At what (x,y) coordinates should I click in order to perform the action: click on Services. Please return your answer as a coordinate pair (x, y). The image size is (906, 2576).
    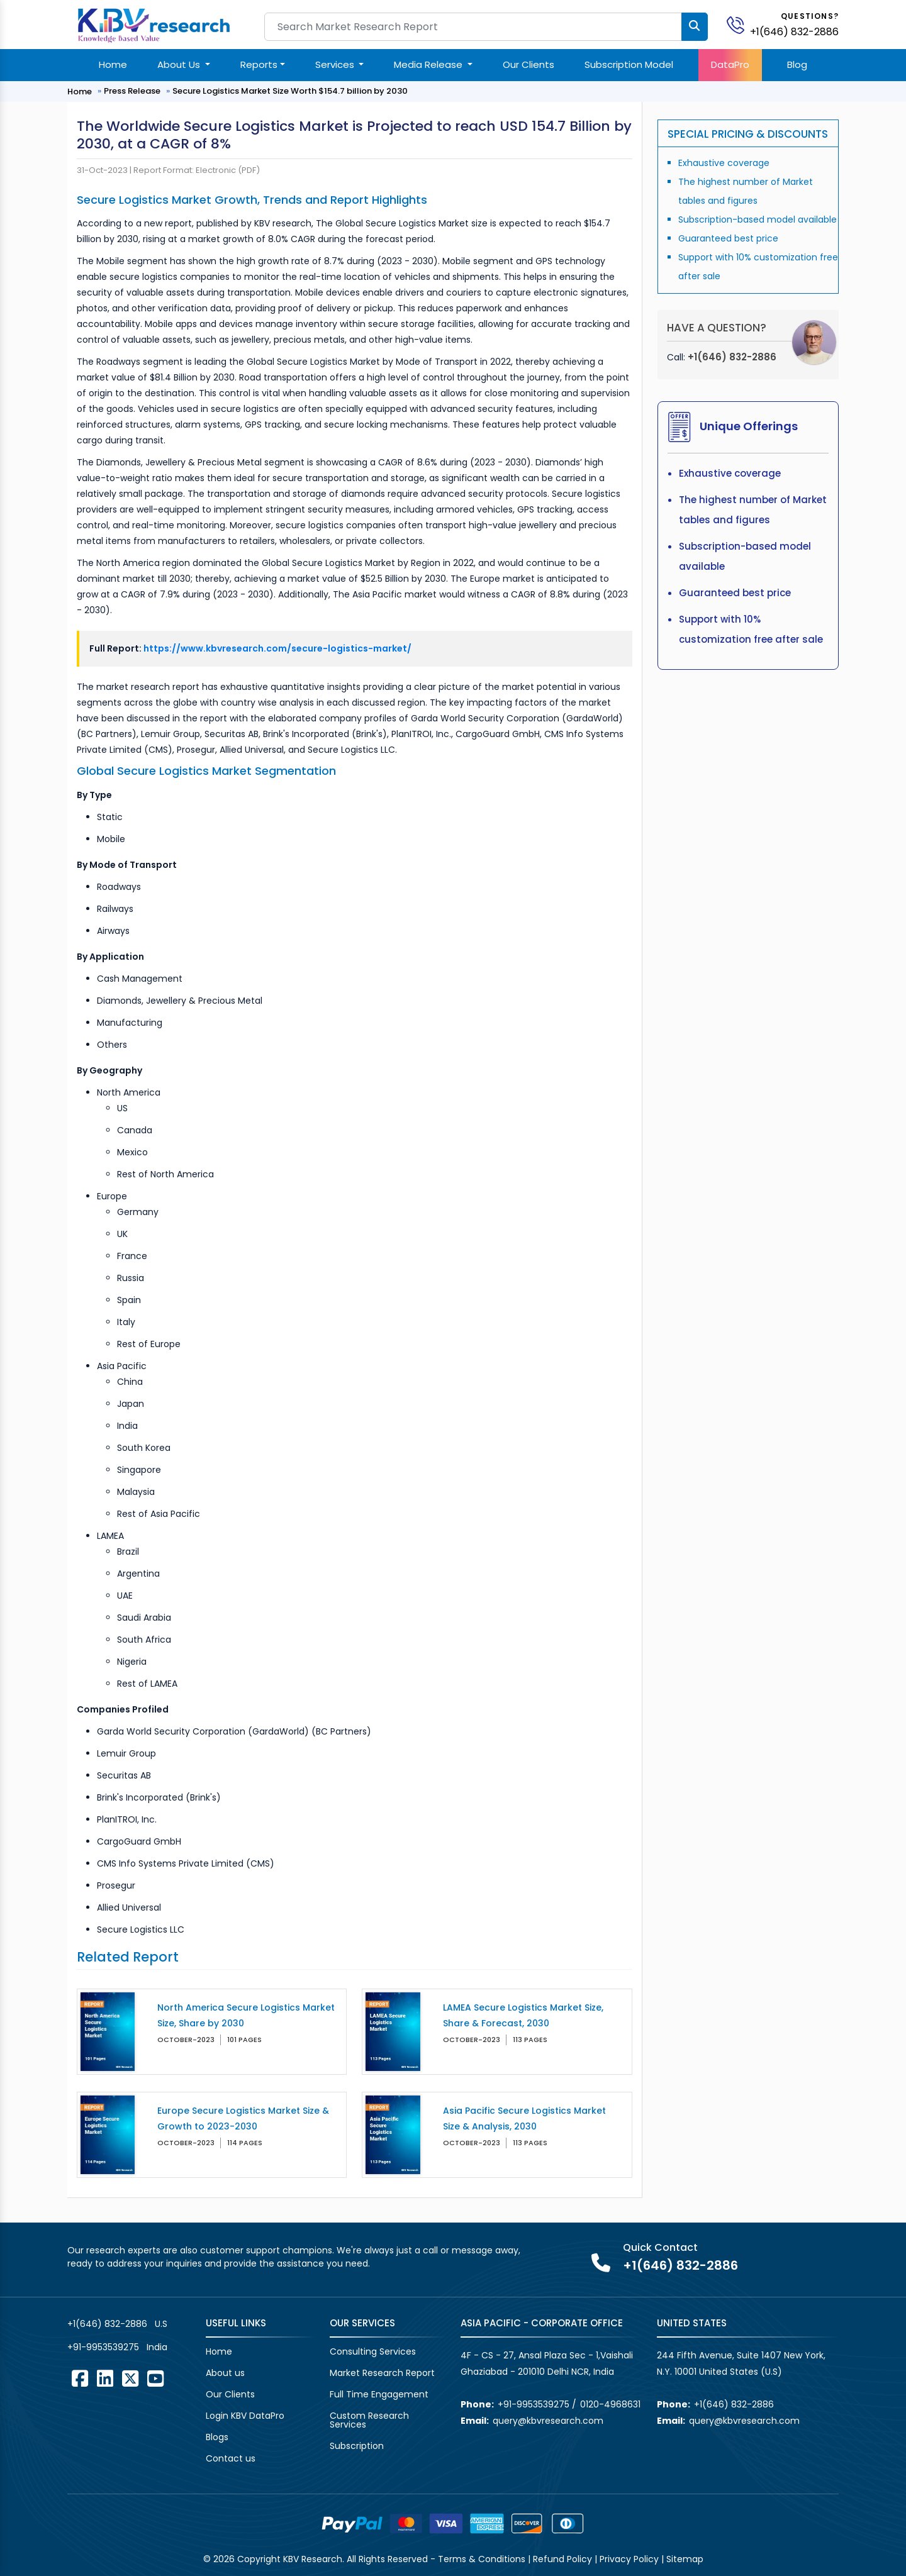
    Looking at the image, I should click on (336, 64).